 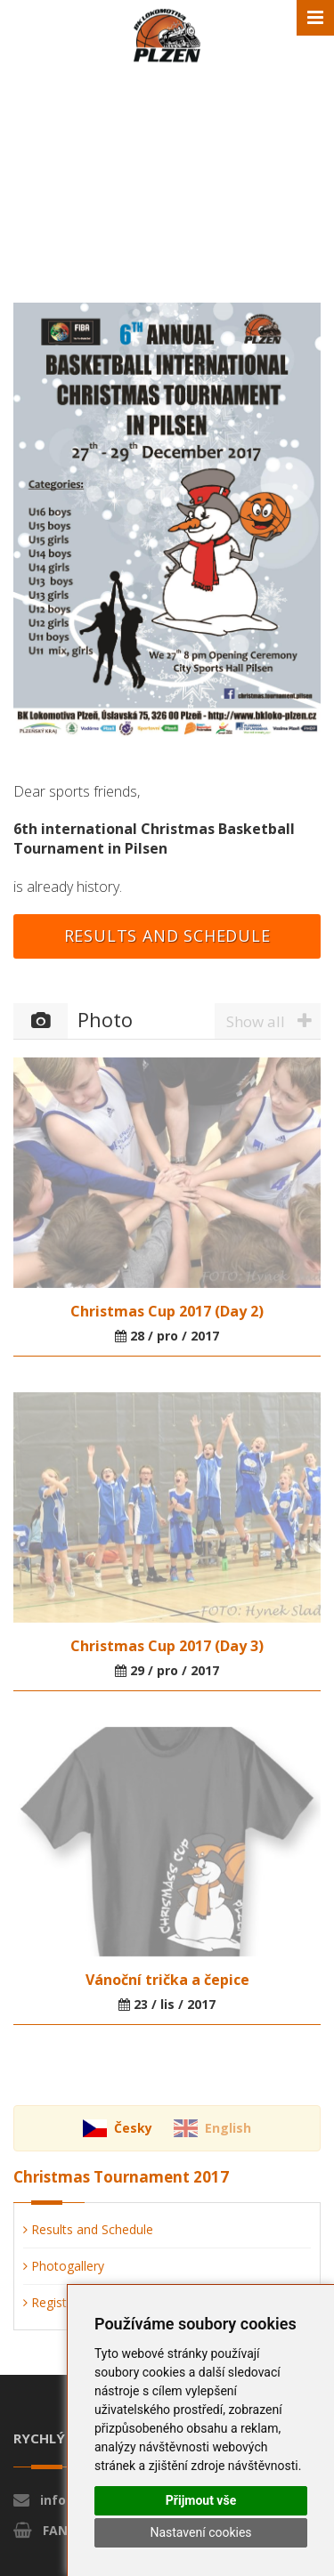 What do you see at coordinates (201, 2500) in the screenshot?
I see `Přijmout vše [button]` at bounding box center [201, 2500].